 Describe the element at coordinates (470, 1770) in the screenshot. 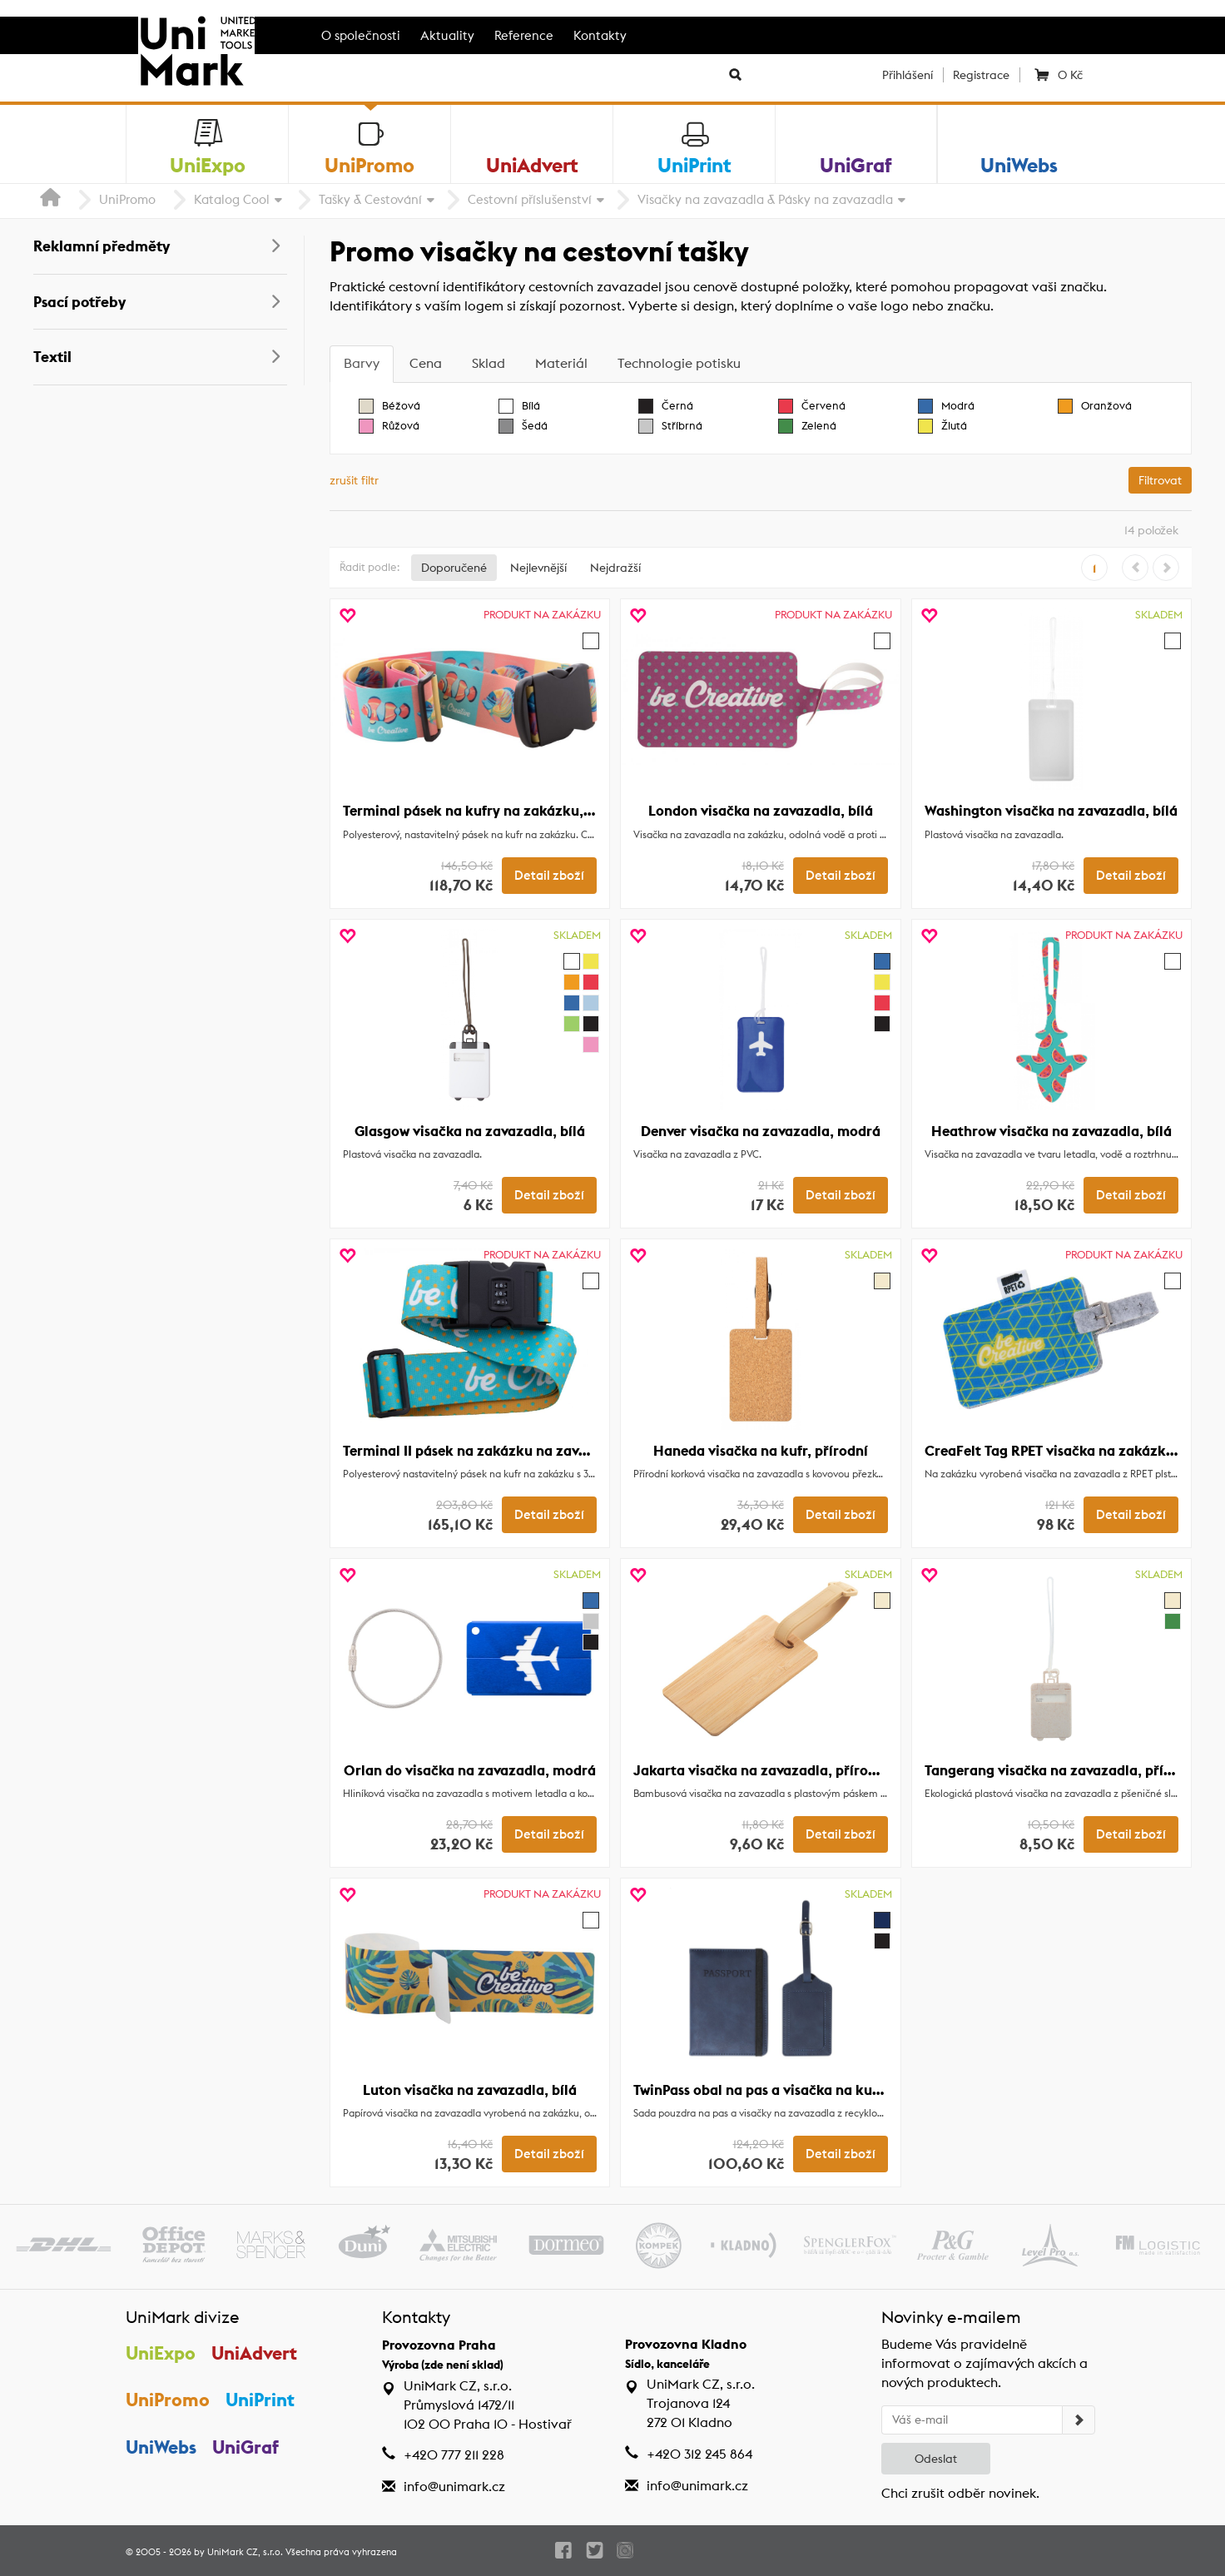

I see `Orlan do visačka na zavazadla, modrá` at that location.